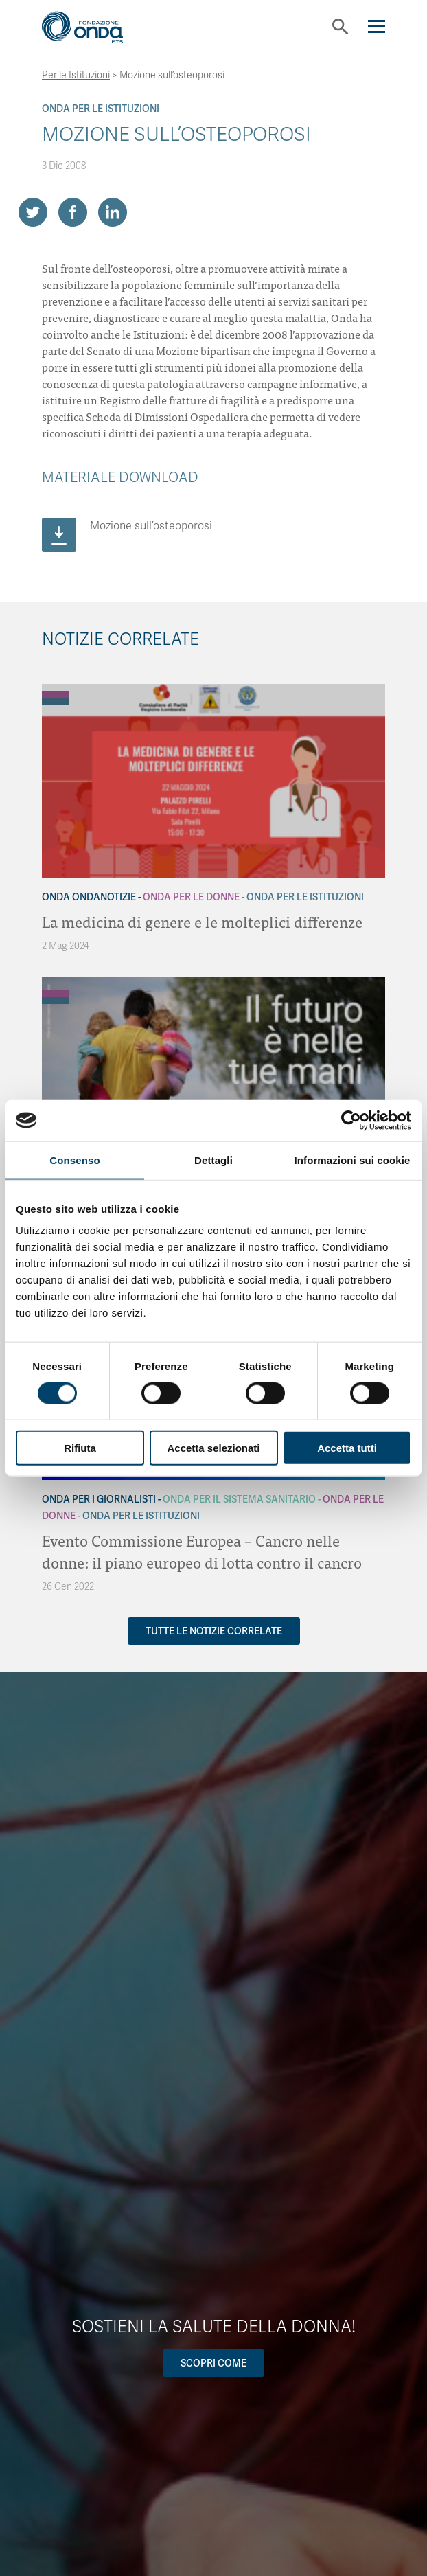  Describe the element at coordinates (213, 2363) in the screenshot. I see `Scopri come` at that location.